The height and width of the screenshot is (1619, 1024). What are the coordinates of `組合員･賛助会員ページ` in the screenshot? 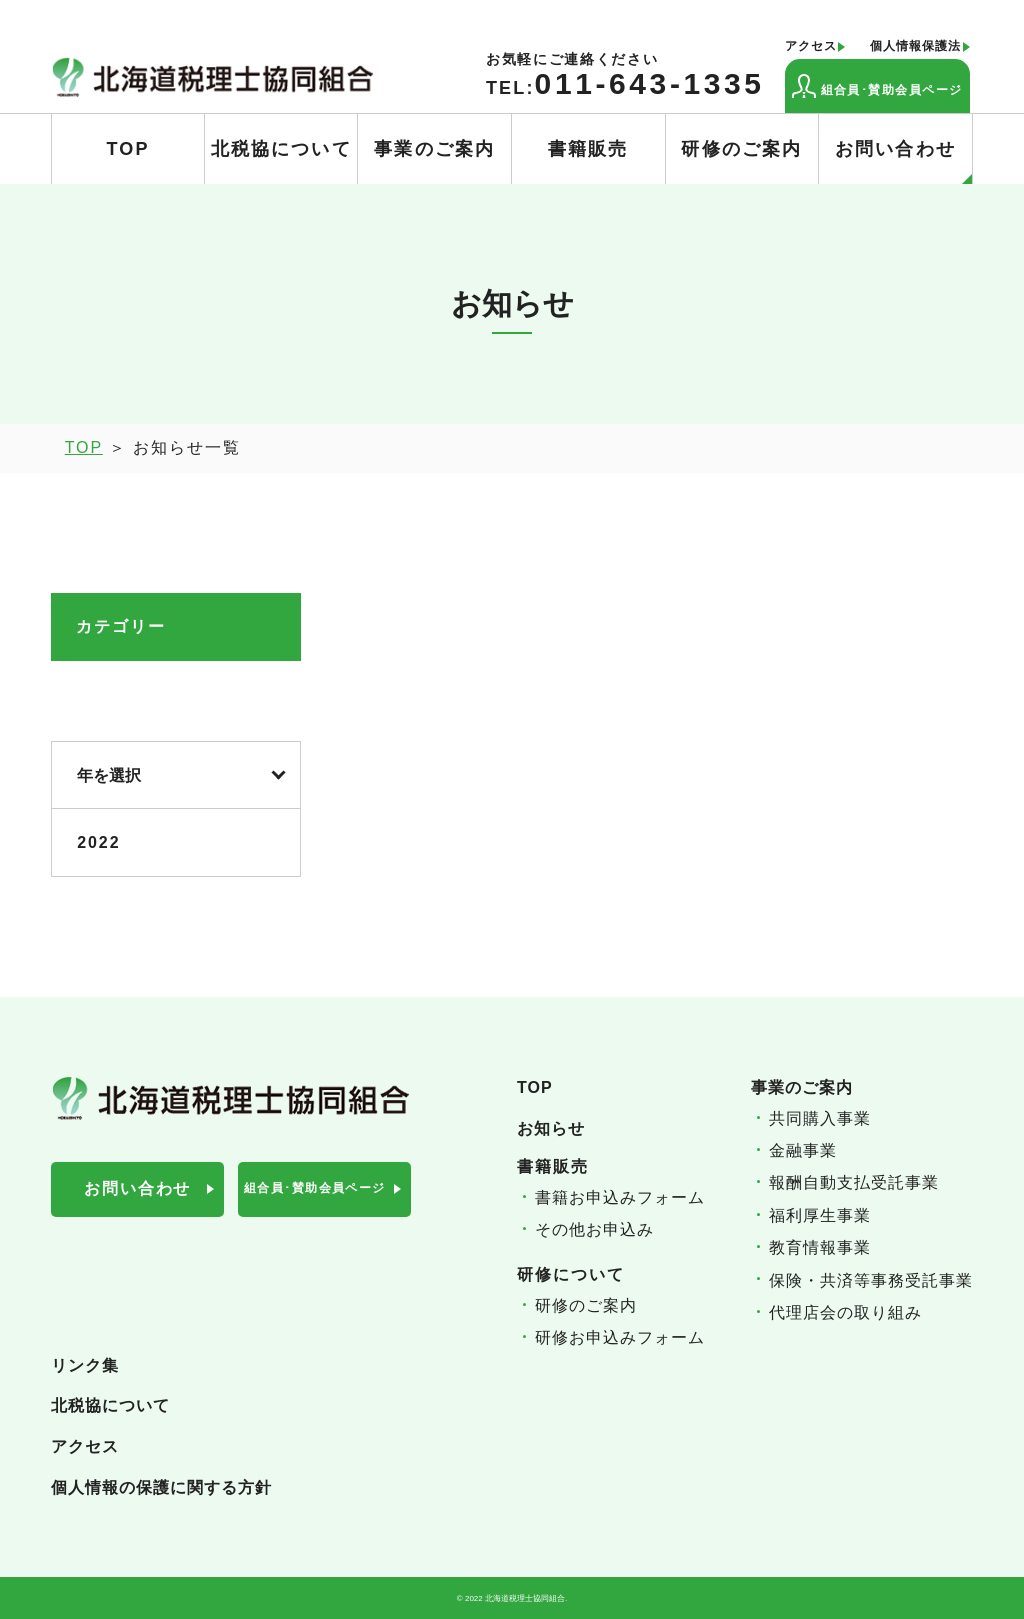 It's located at (877, 86).